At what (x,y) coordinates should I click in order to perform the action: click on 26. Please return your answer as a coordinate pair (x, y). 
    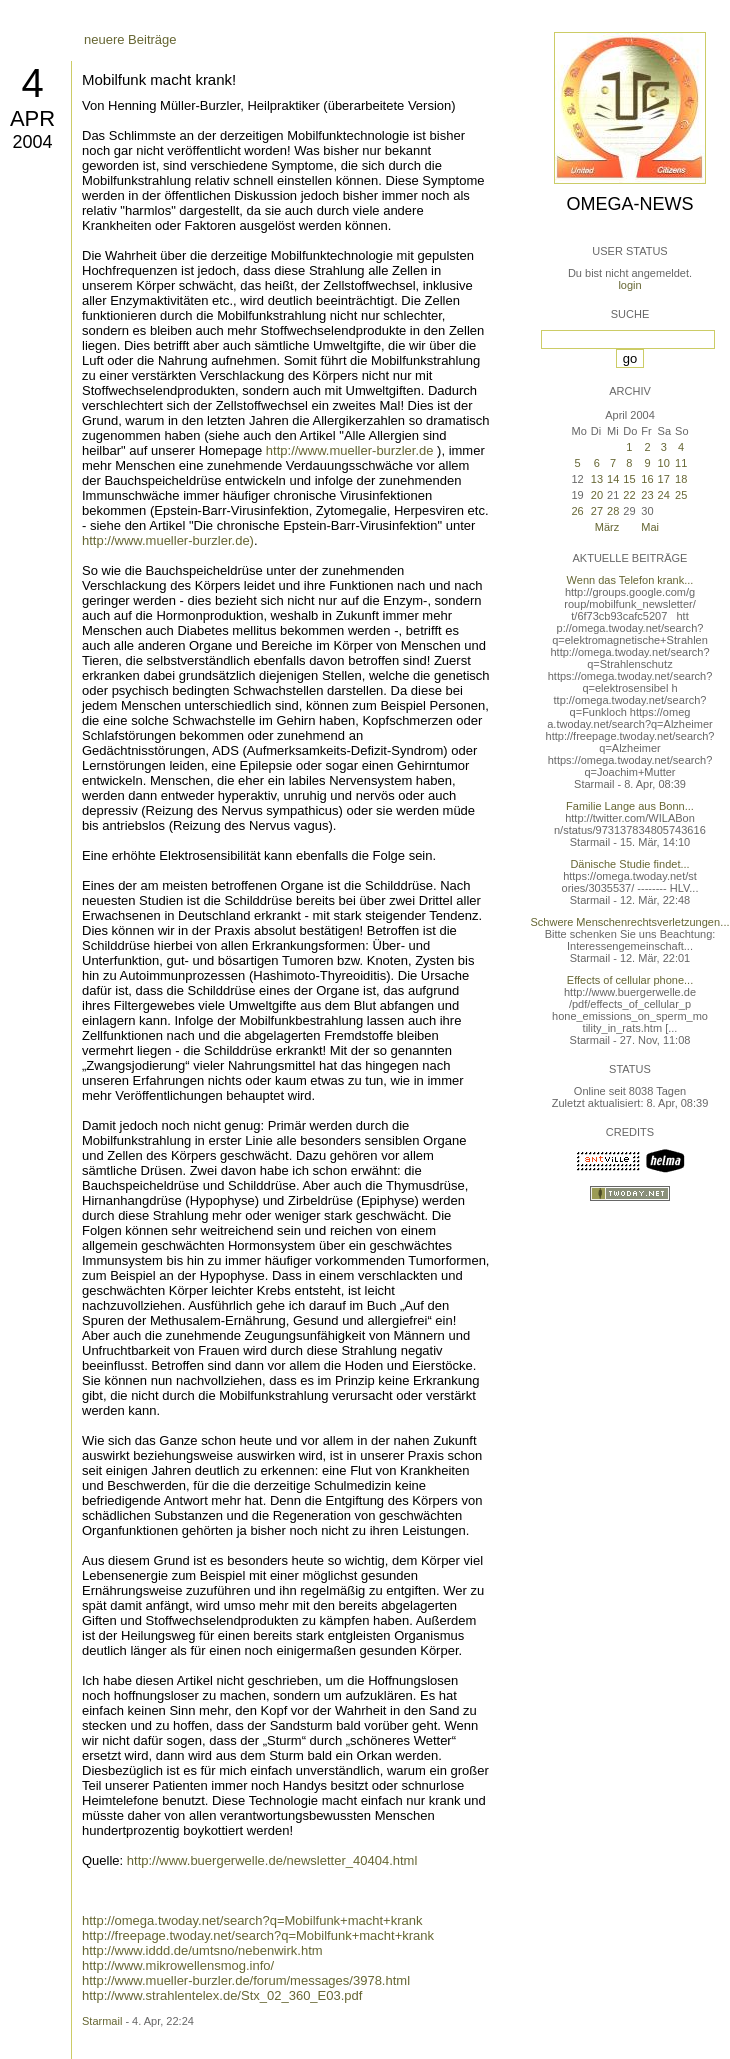
    Looking at the image, I should click on (577, 511).